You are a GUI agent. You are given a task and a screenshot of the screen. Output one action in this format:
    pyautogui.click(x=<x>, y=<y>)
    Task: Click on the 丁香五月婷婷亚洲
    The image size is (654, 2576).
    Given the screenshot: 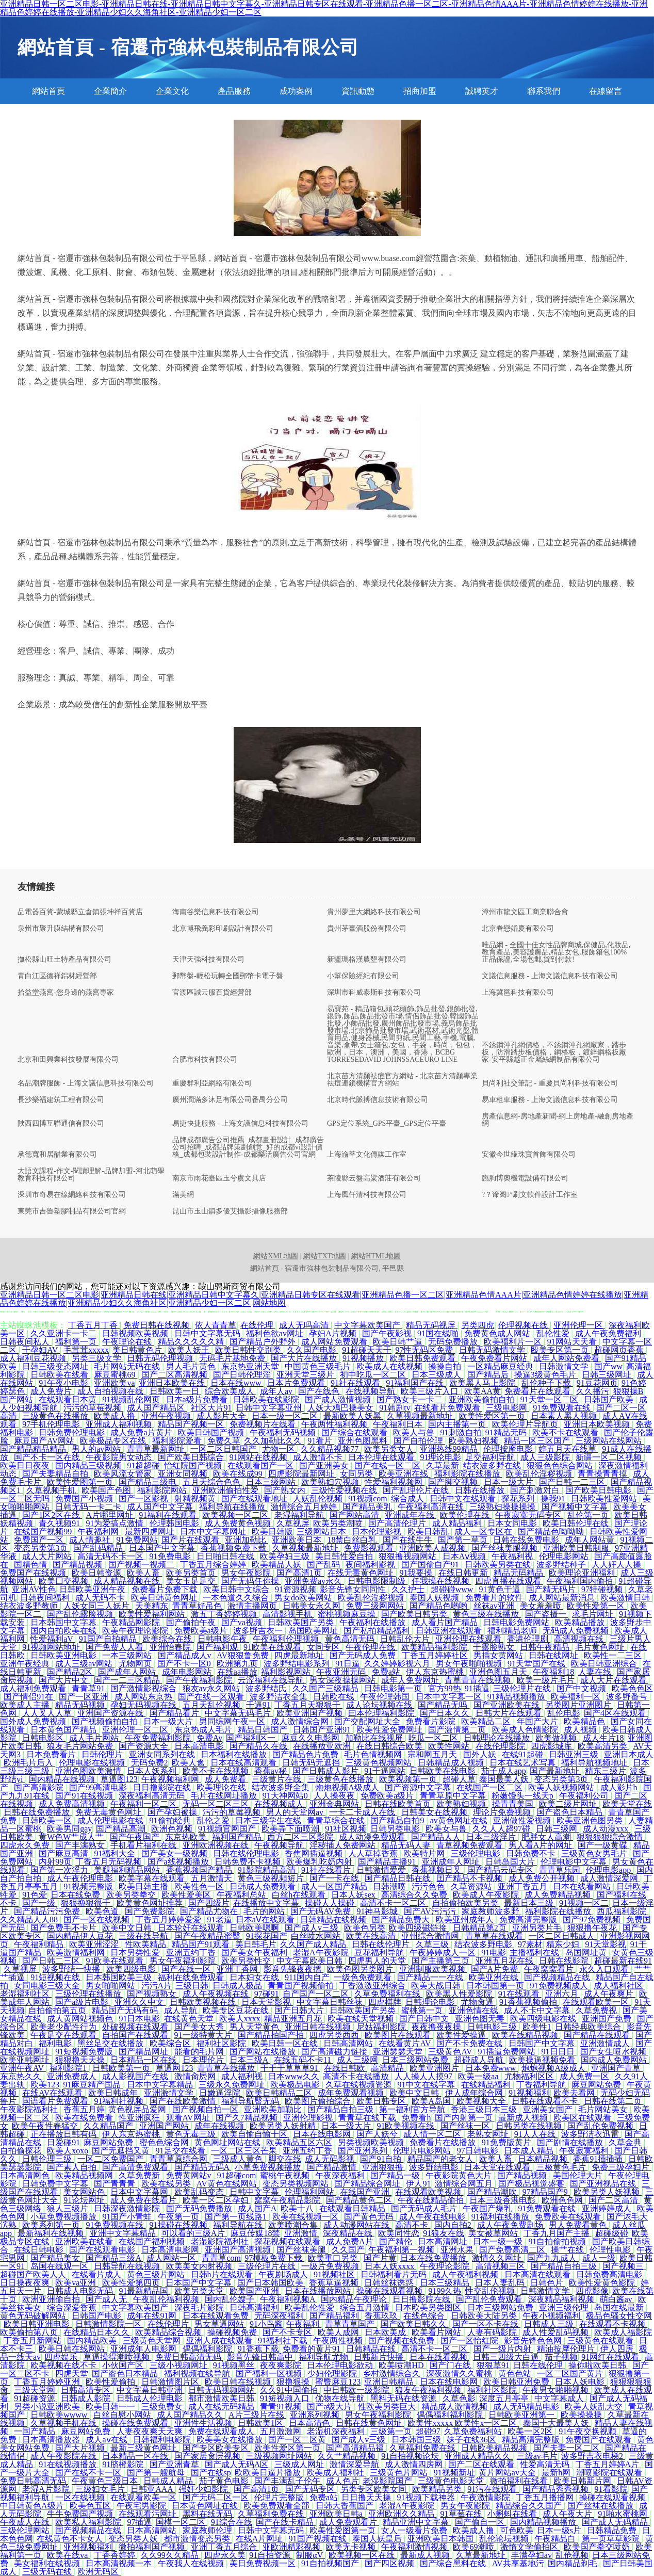 What is the action you would take?
    pyautogui.click(x=48, y=2381)
    